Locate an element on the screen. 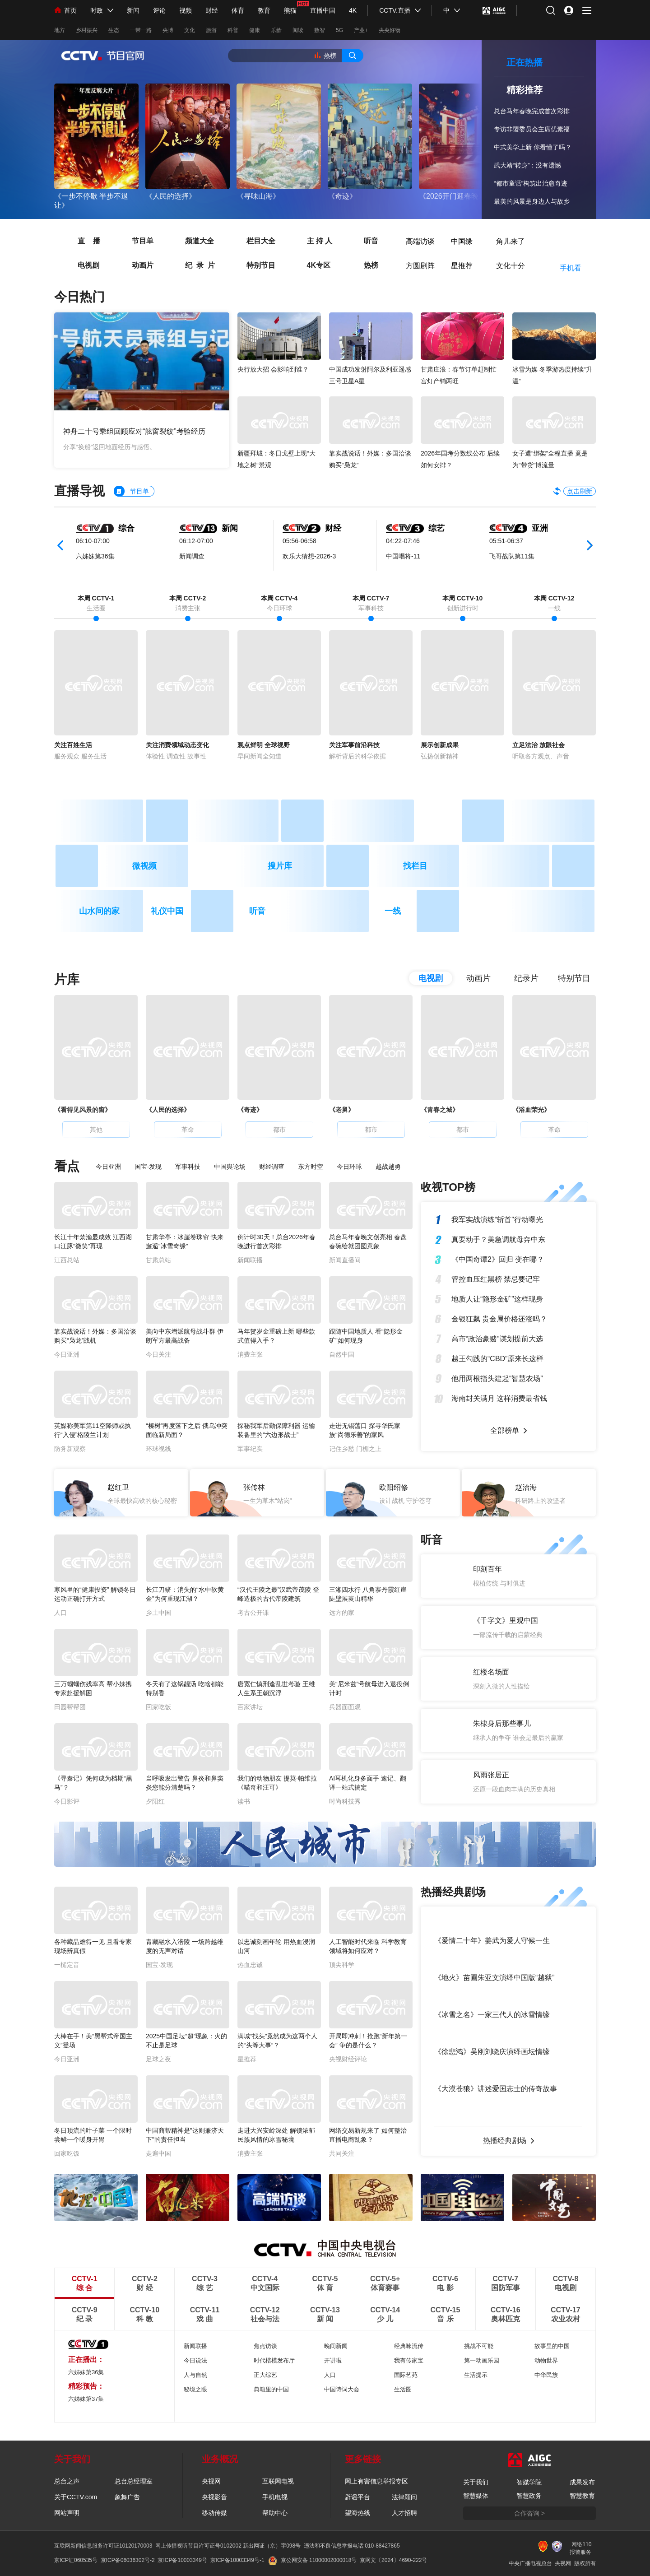  5G is located at coordinates (339, 30).